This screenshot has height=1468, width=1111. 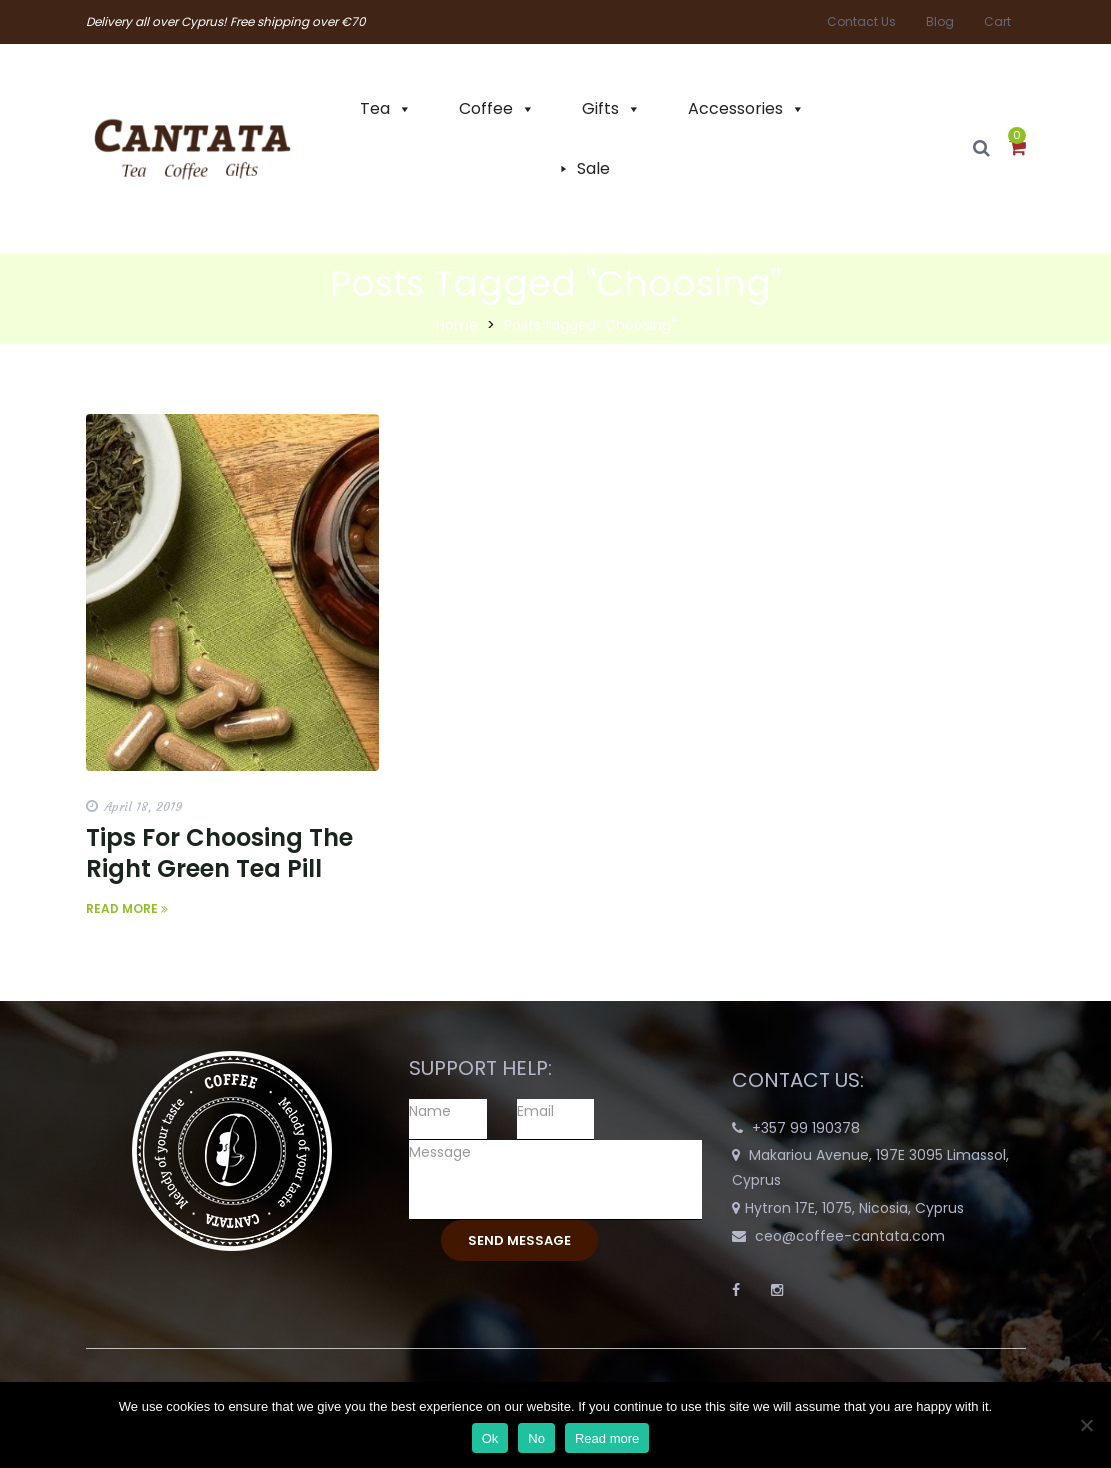 What do you see at coordinates (219, 853) in the screenshot?
I see `Tips For Choosing The Right Green Tea Pill` at bounding box center [219, 853].